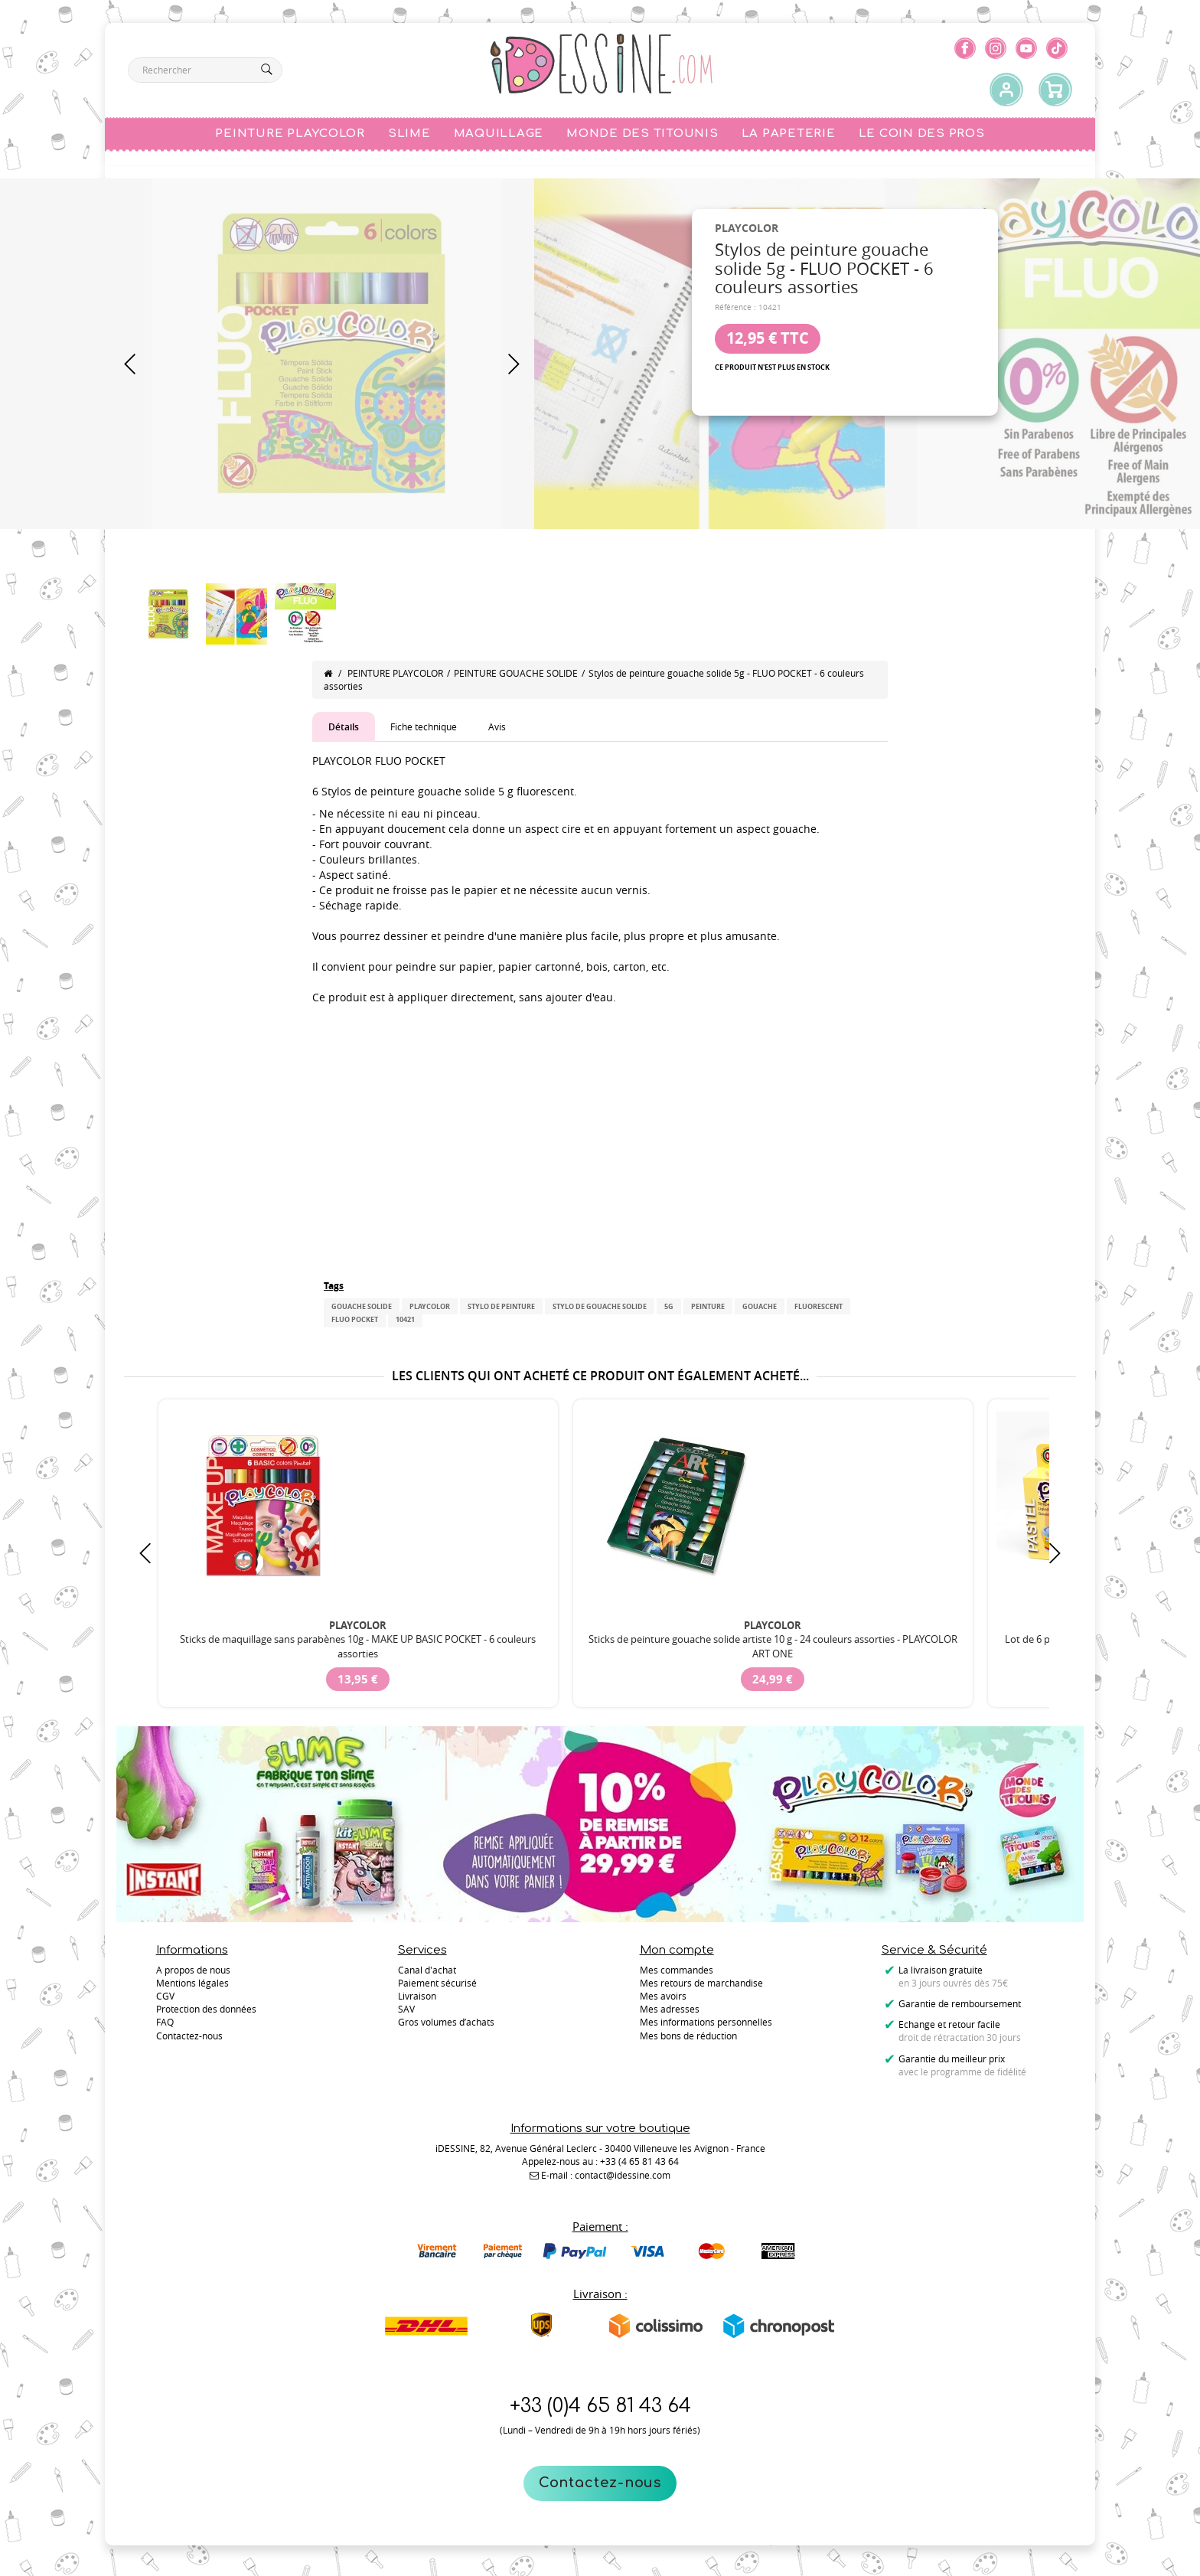 This screenshot has width=1200, height=2576. I want to click on Livraison, so click(417, 1996).